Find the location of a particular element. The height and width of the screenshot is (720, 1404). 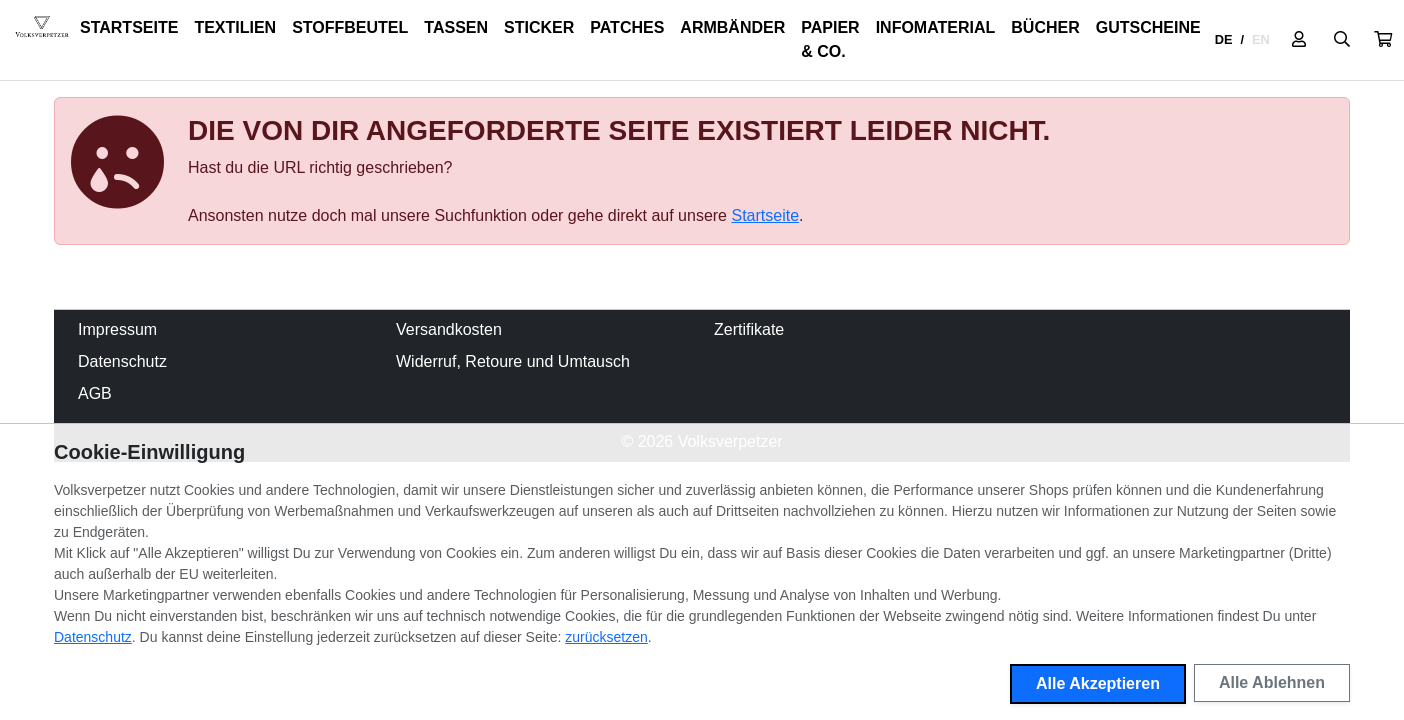

Impressum is located at coordinates (117, 329).